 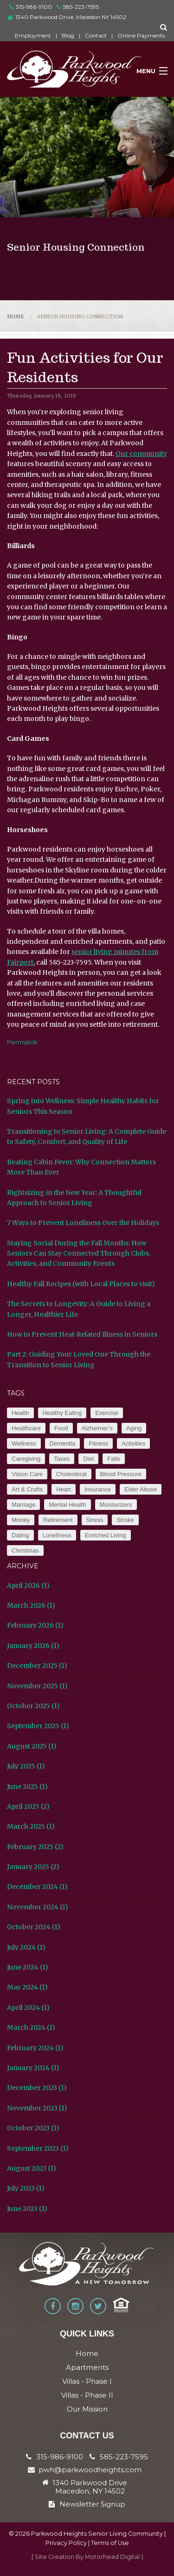 What do you see at coordinates (35, 1847) in the screenshot?
I see `February 2025 (2)` at bounding box center [35, 1847].